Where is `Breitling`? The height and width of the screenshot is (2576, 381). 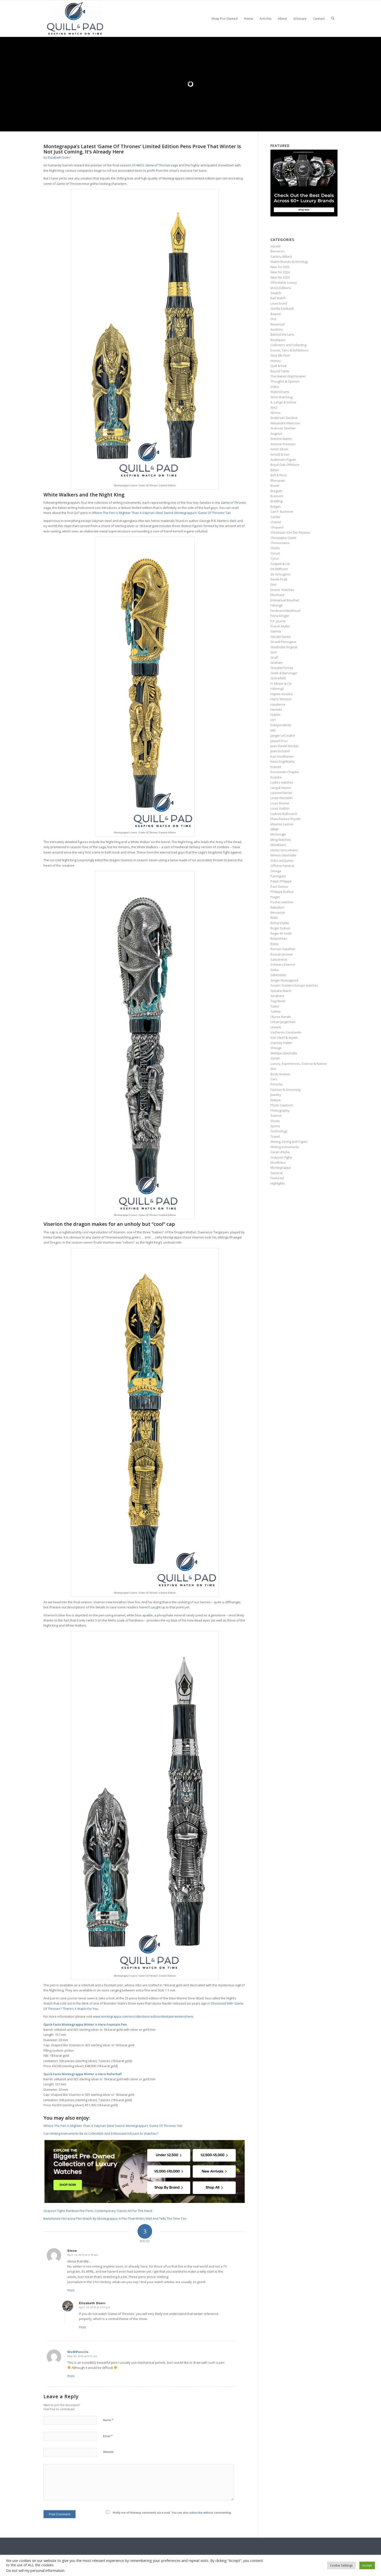 Breitling is located at coordinates (276, 501).